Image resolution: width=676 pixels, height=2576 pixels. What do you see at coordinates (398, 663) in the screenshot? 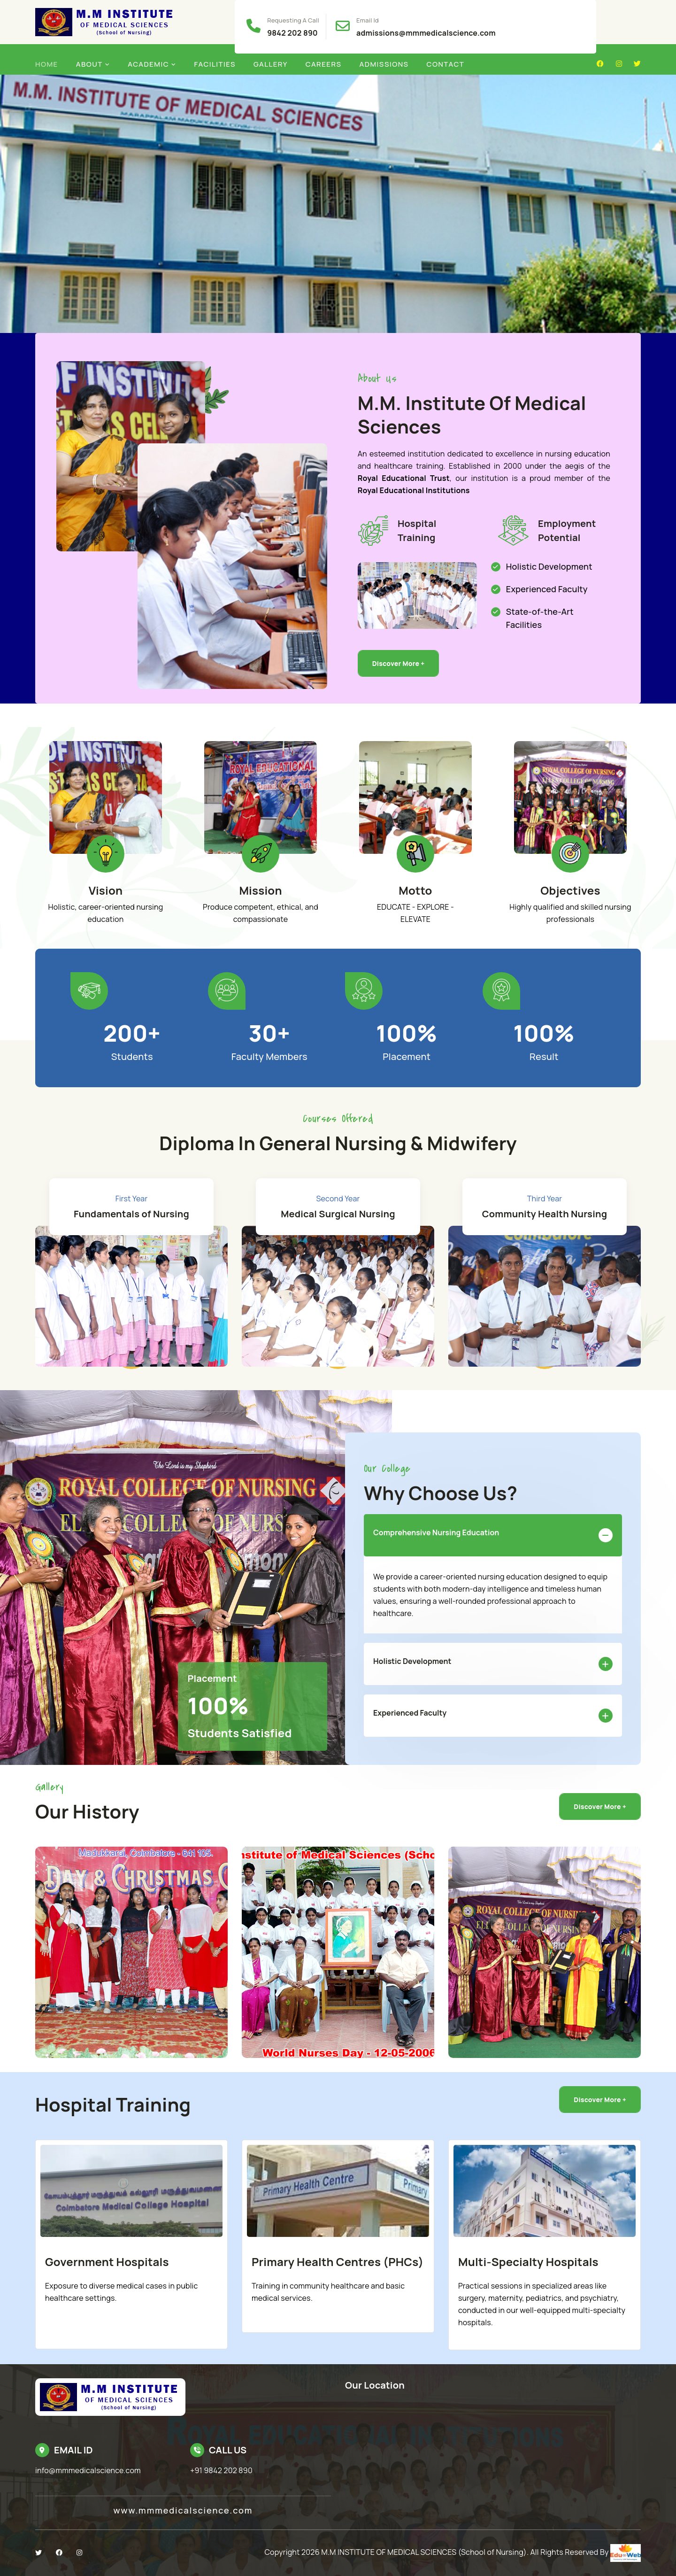
I see `Discover More +` at bounding box center [398, 663].